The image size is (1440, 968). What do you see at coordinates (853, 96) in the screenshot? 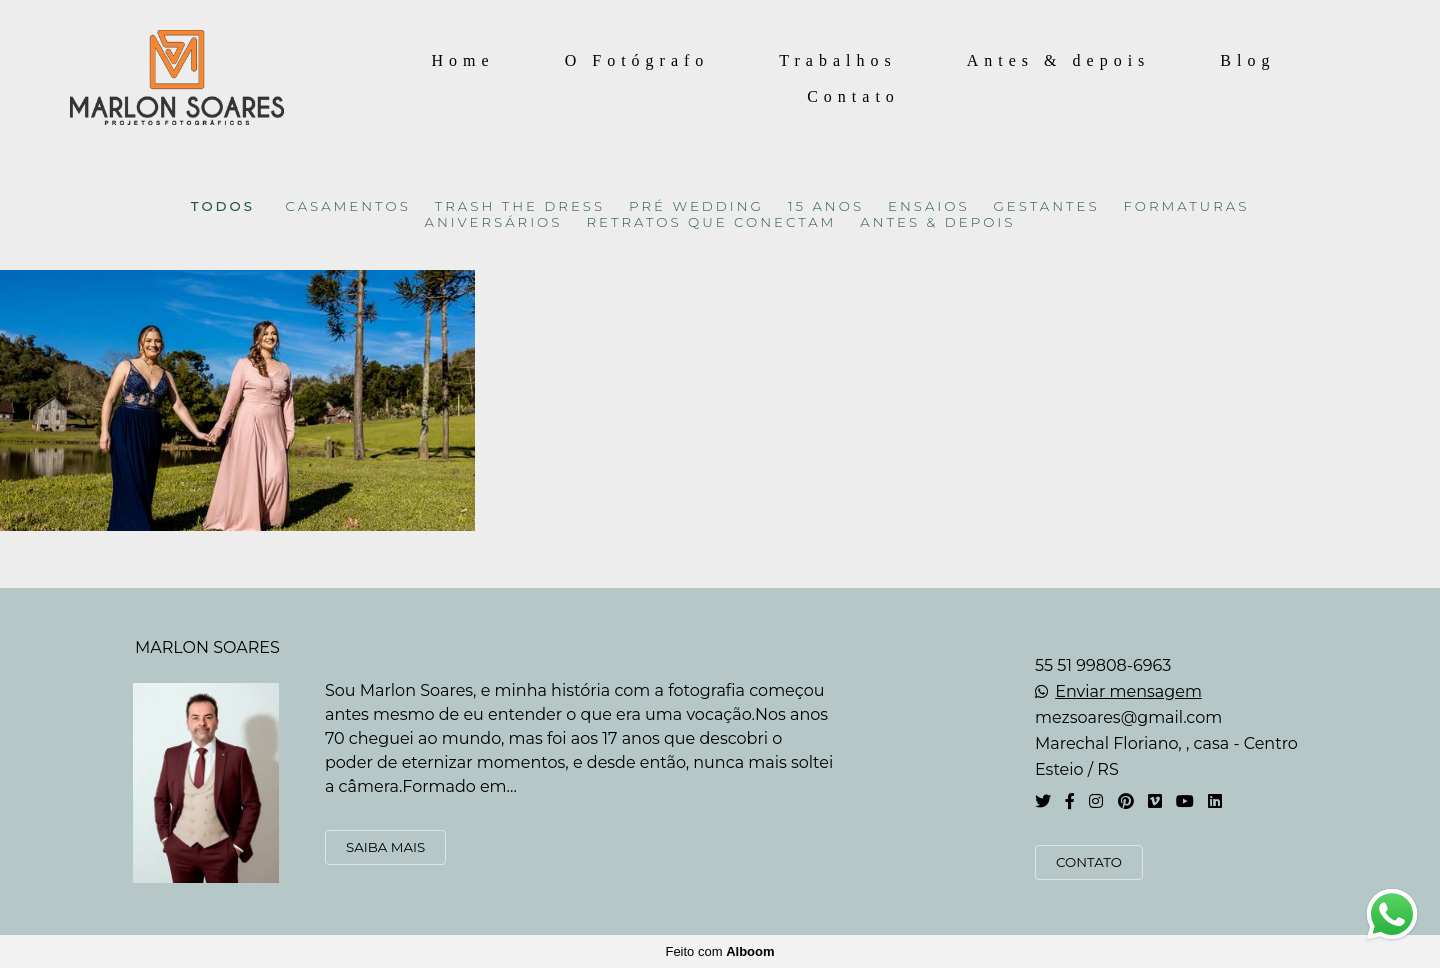
I see `Contato` at bounding box center [853, 96].